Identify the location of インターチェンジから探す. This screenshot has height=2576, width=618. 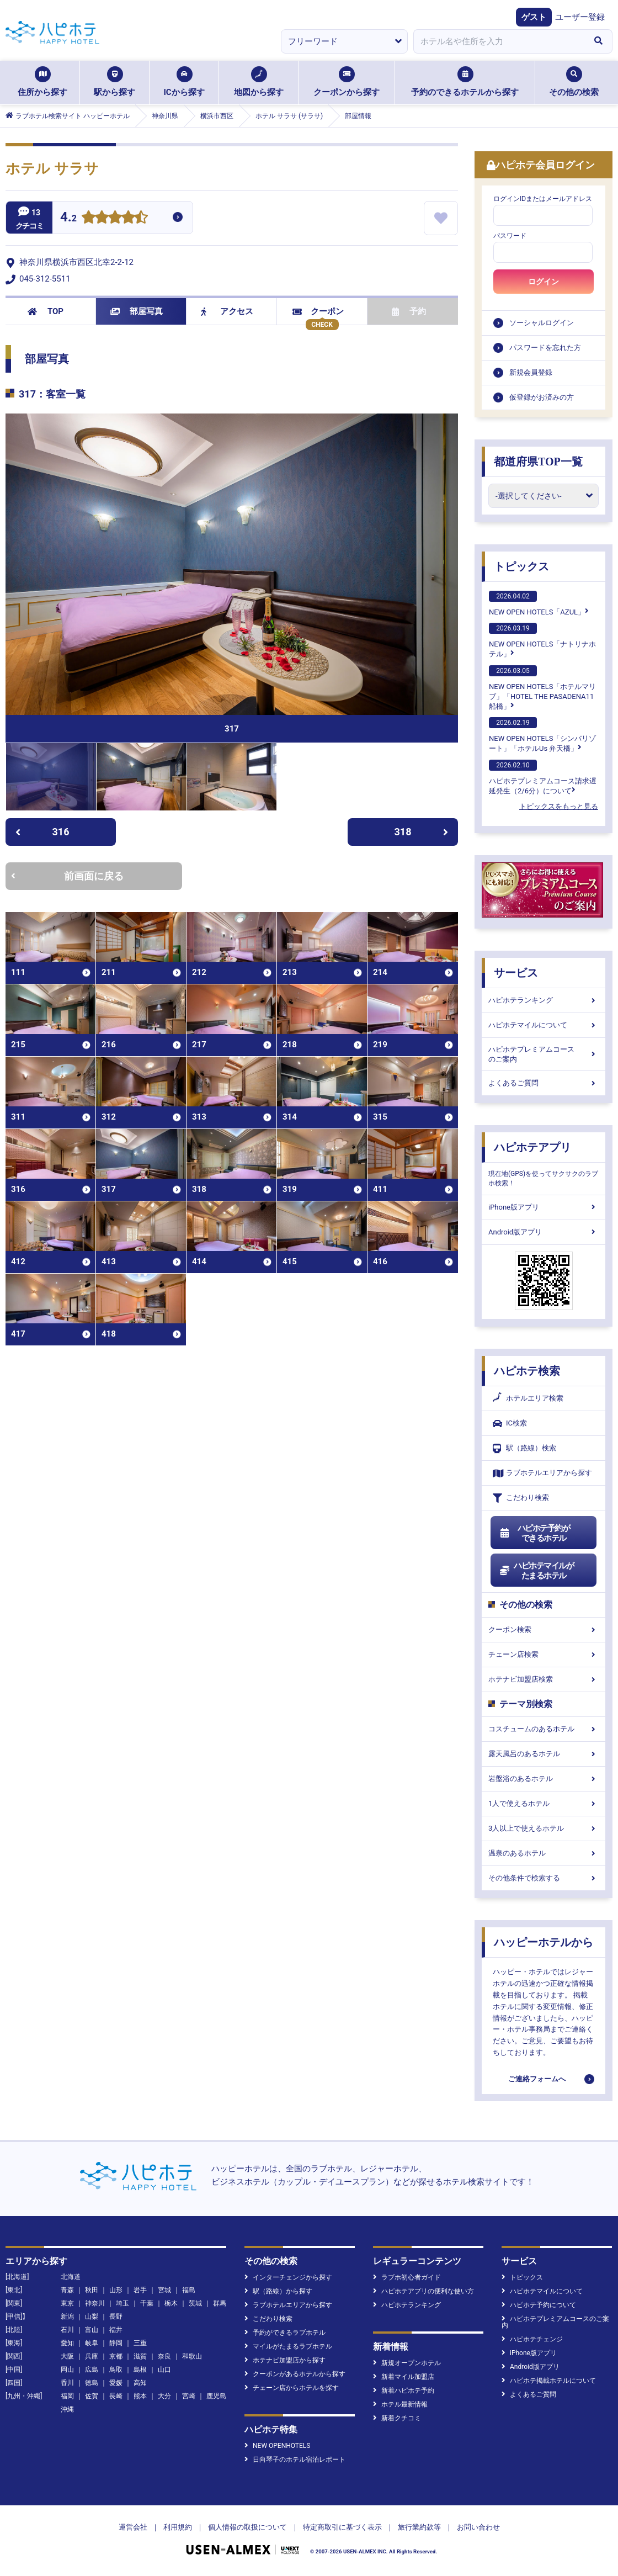
(288, 2277).